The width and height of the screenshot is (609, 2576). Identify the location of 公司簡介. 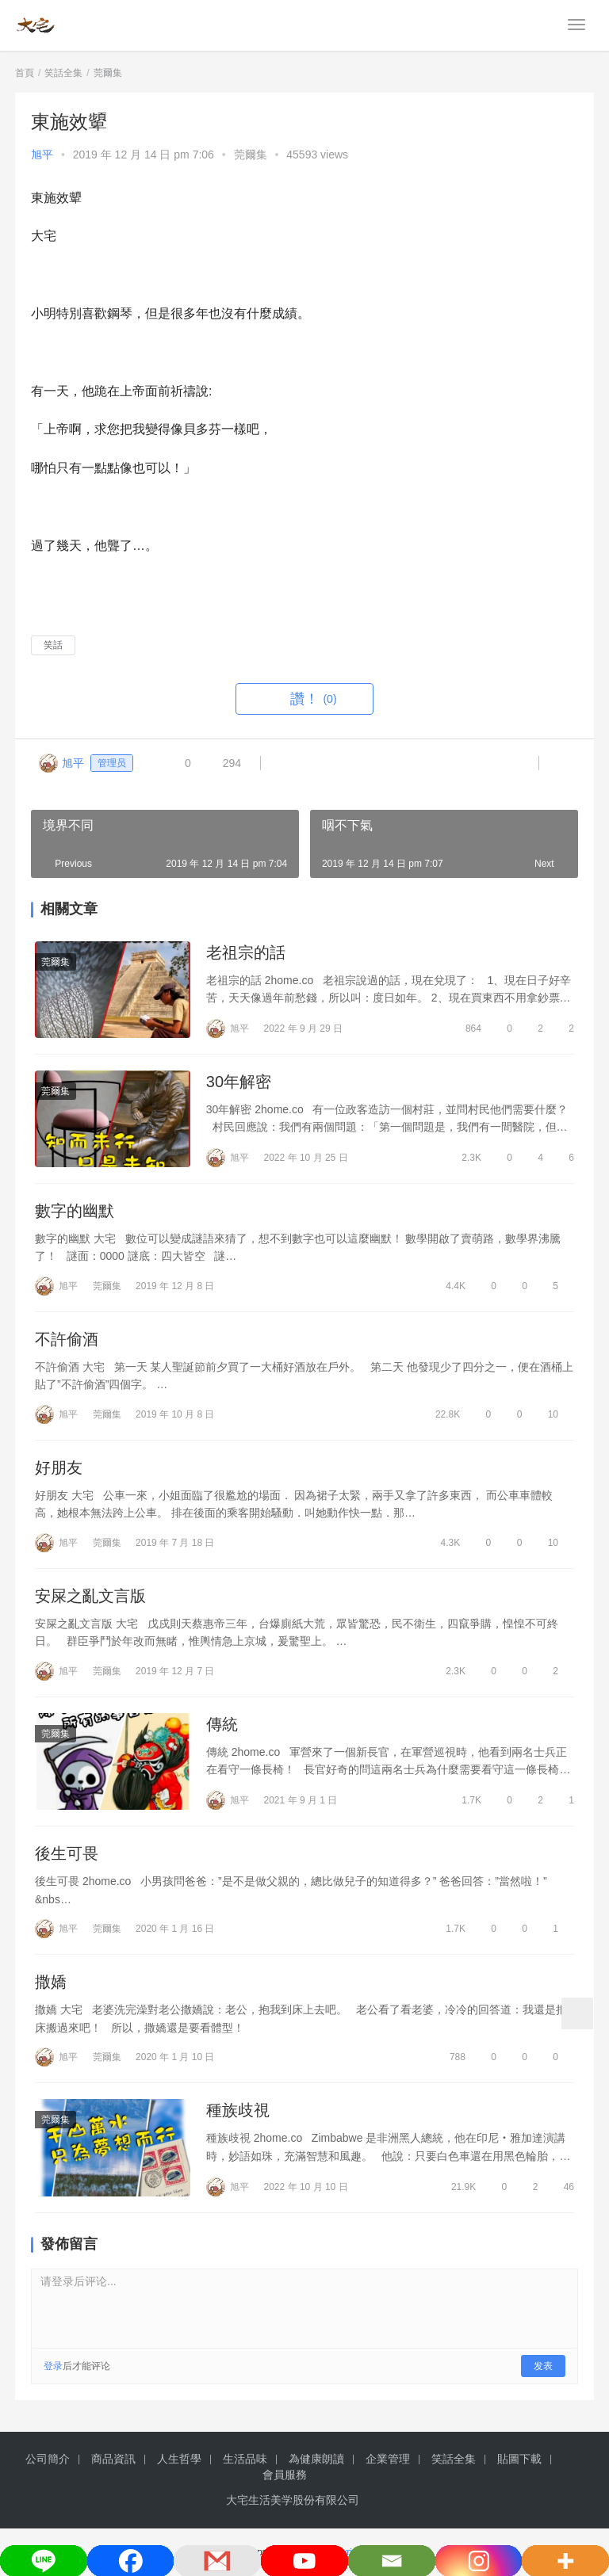
(47, 2458).